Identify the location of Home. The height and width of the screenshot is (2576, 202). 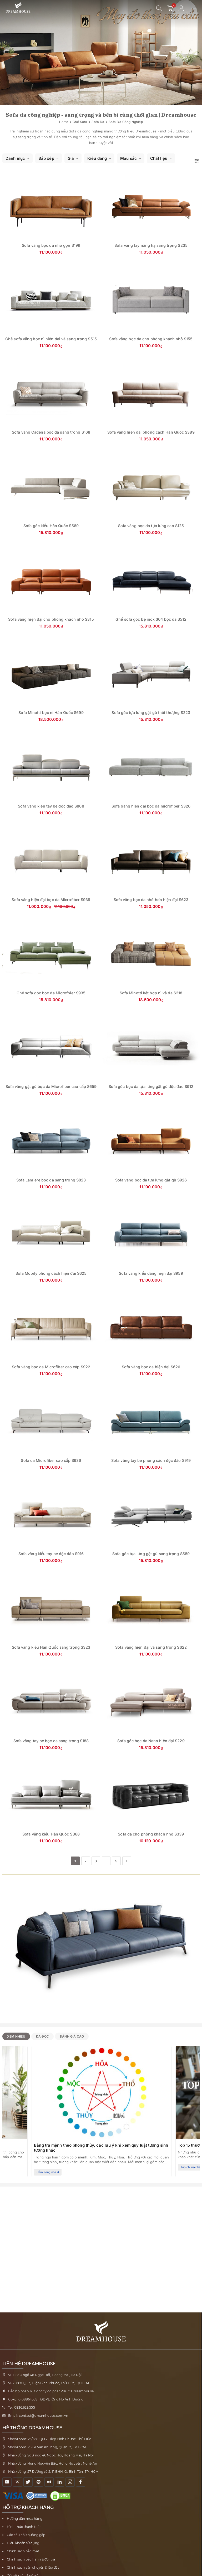
(63, 122).